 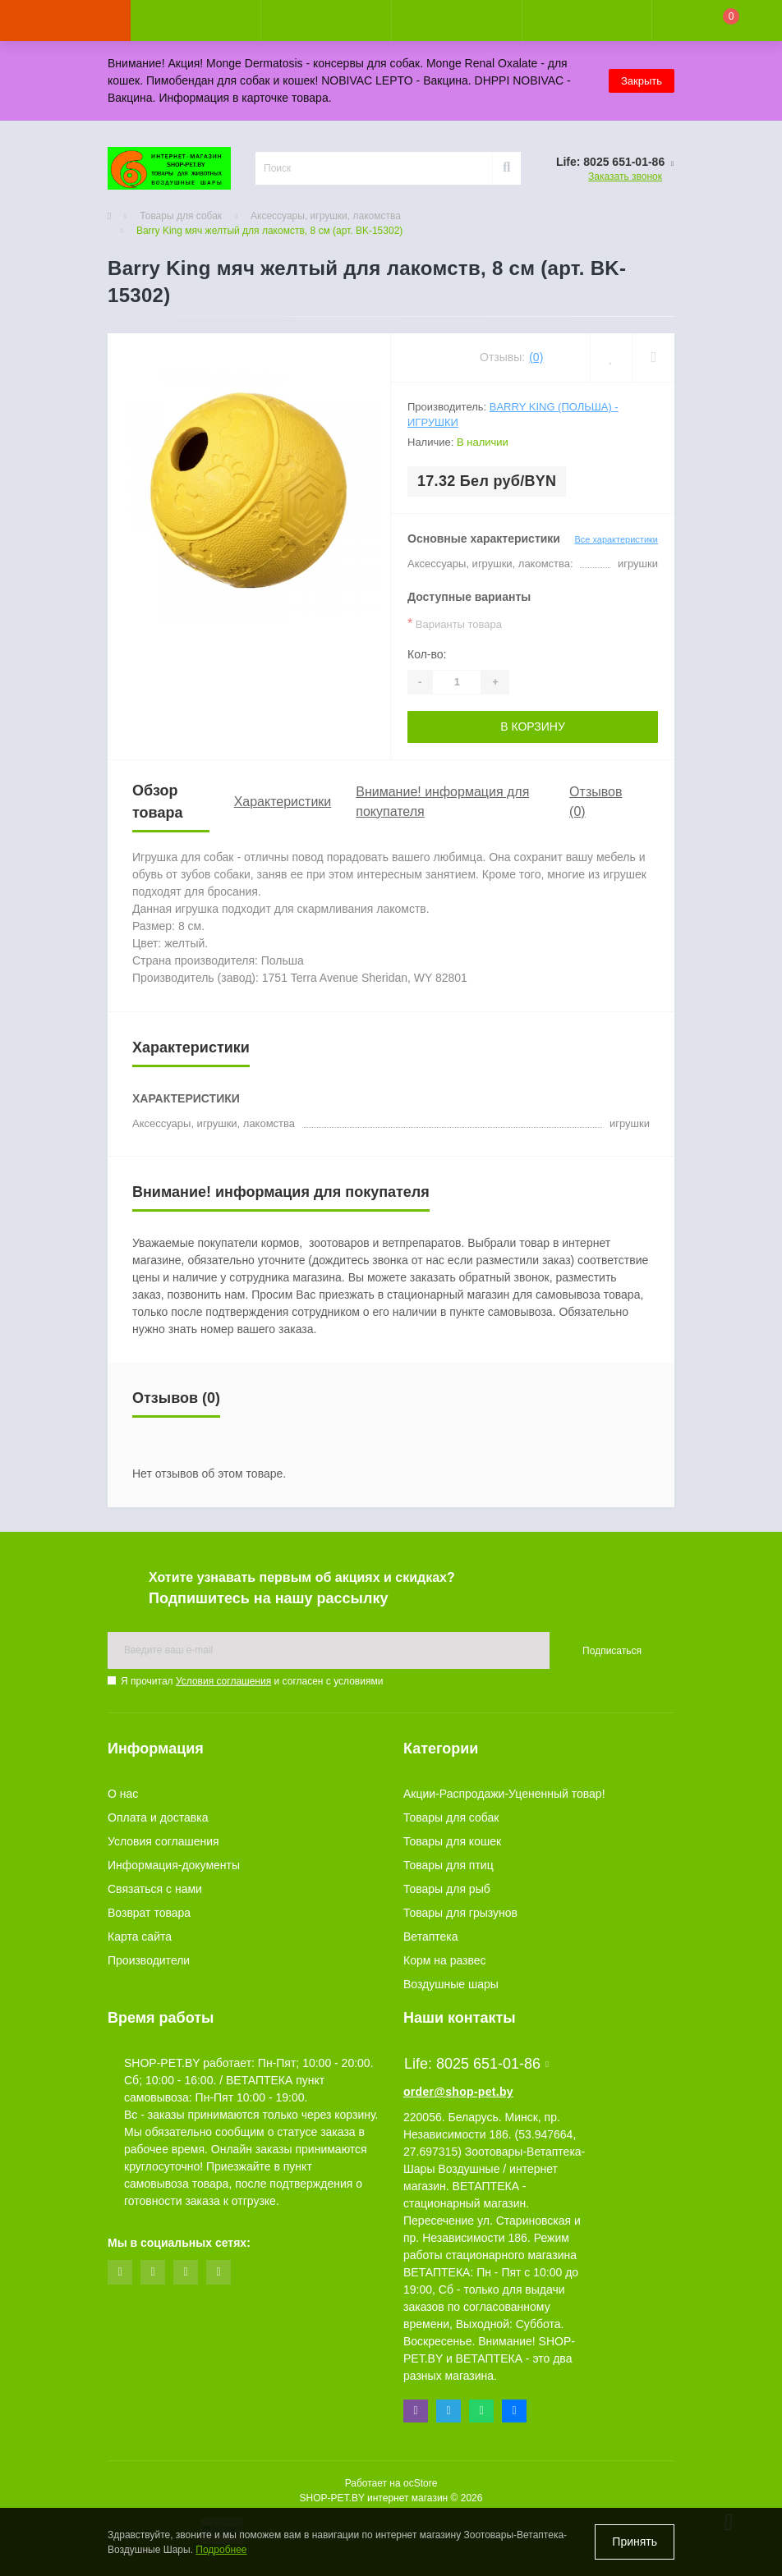 What do you see at coordinates (420, 2483) in the screenshot?
I see `ocStore` at bounding box center [420, 2483].